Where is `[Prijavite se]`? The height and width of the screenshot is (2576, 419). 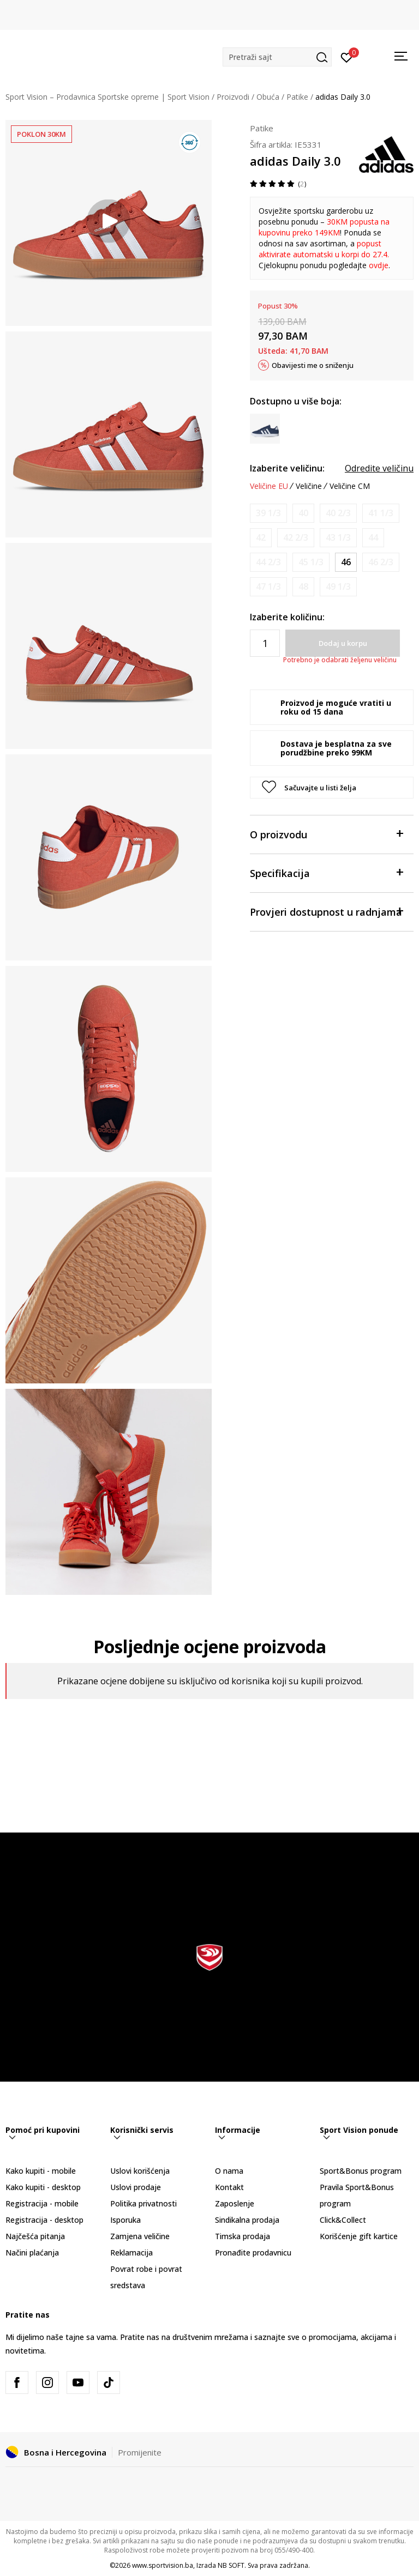 [Prijavite se] is located at coordinates (347, 57).